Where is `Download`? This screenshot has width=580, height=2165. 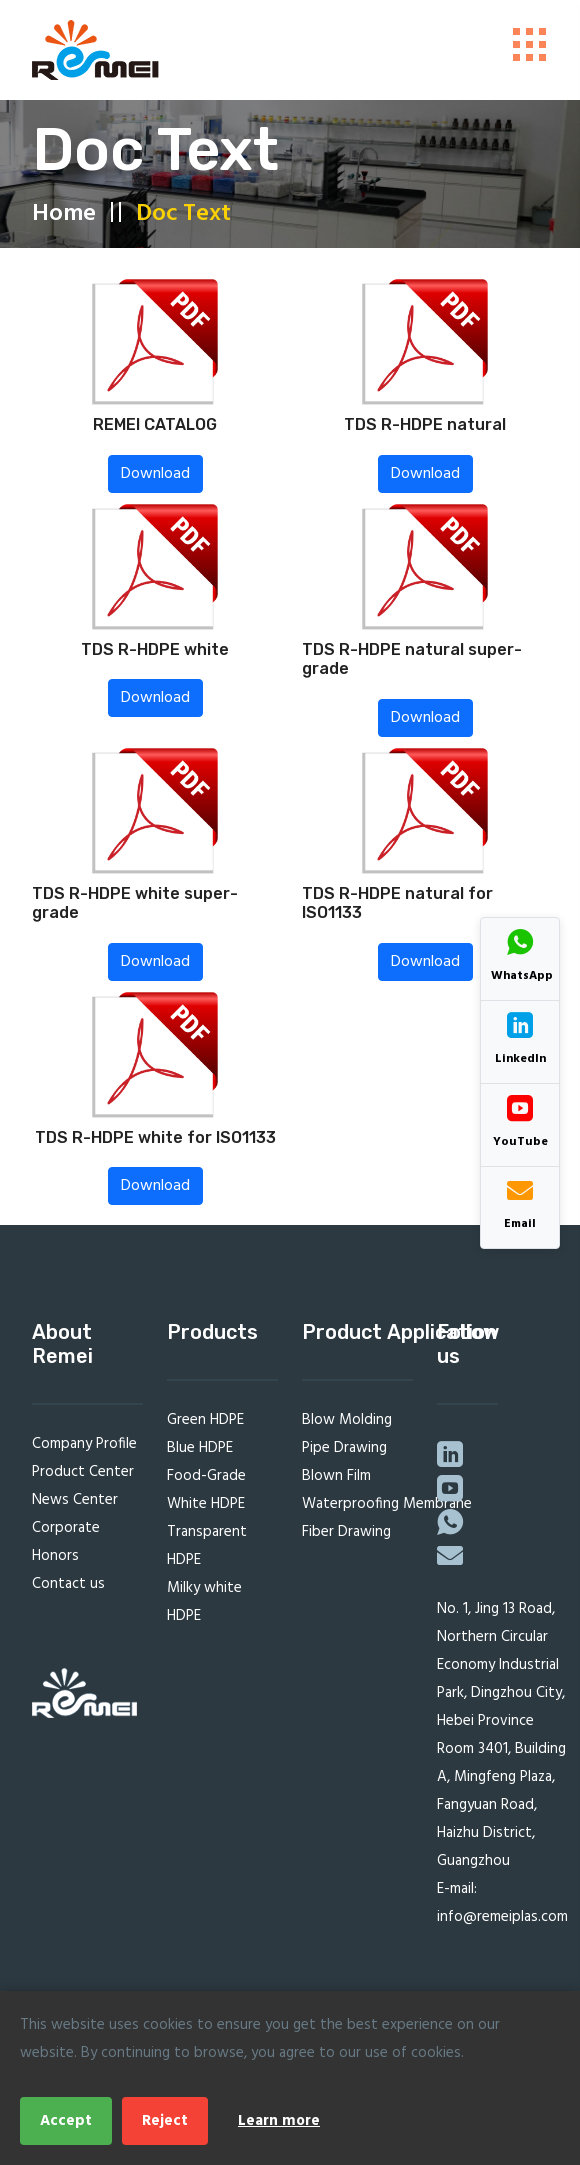 Download is located at coordinates (155, 479).